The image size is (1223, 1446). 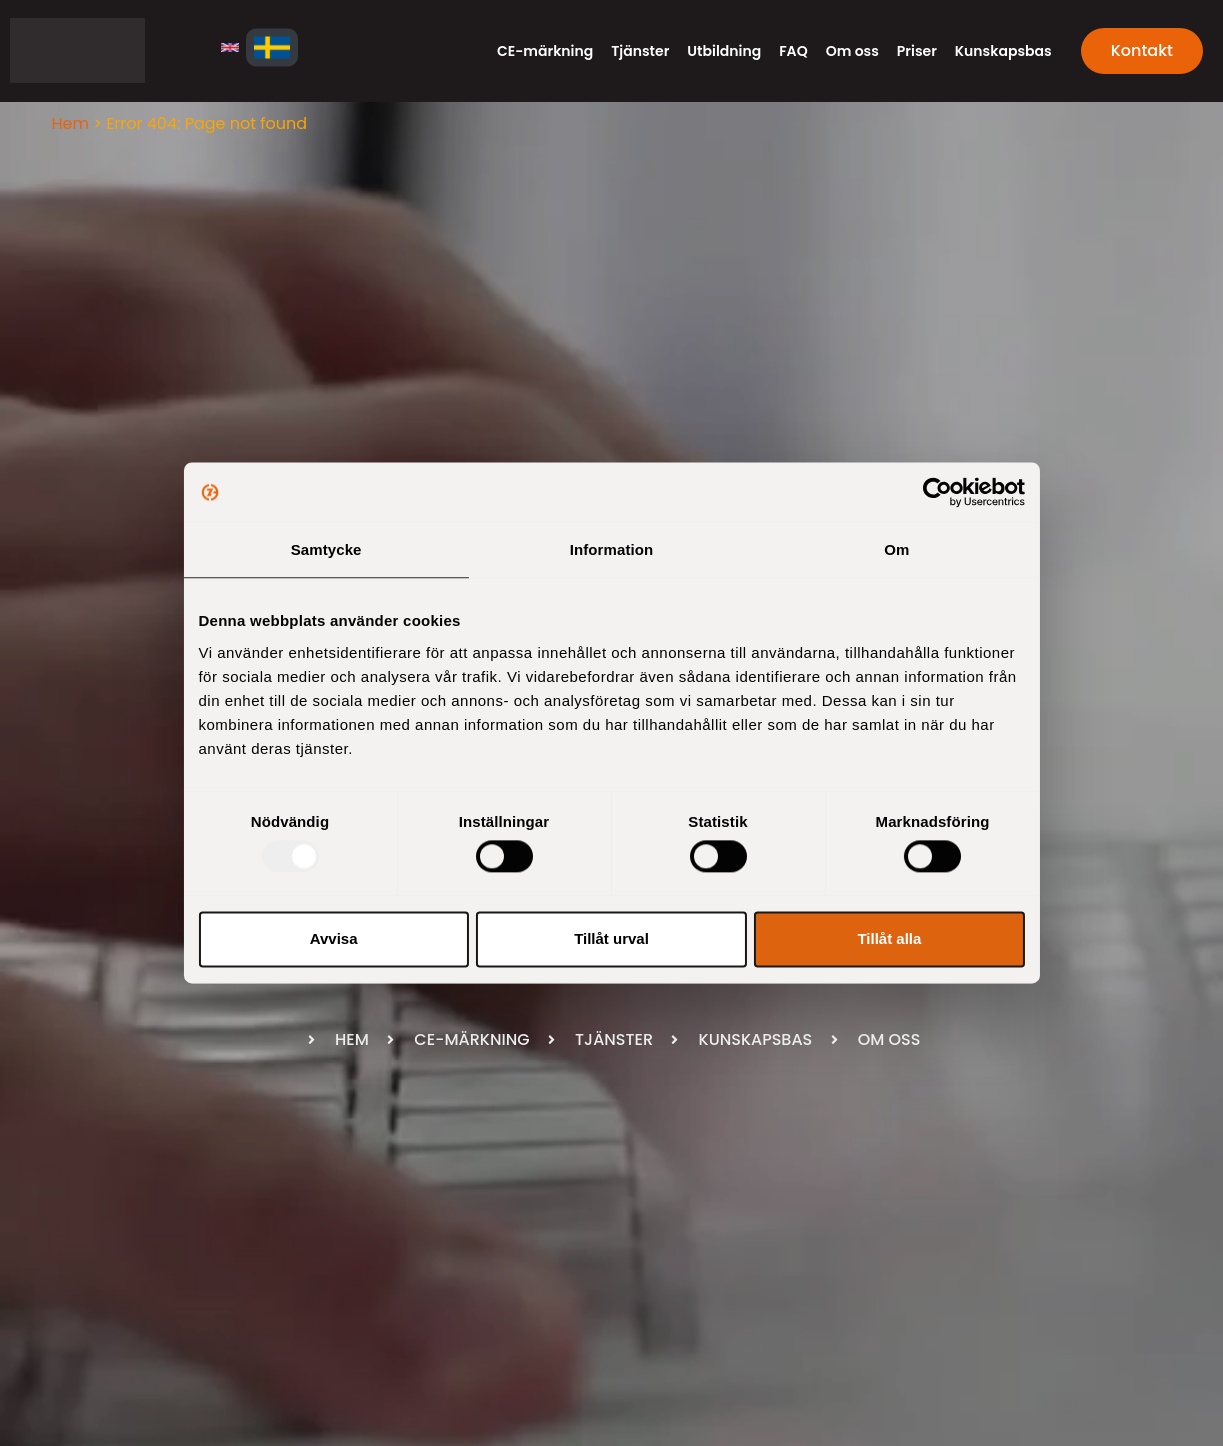 What do you see at coordinates (1003, 51) in the screenshot?
I see `Kunskapsbas` at bounding box center [1003, 51].